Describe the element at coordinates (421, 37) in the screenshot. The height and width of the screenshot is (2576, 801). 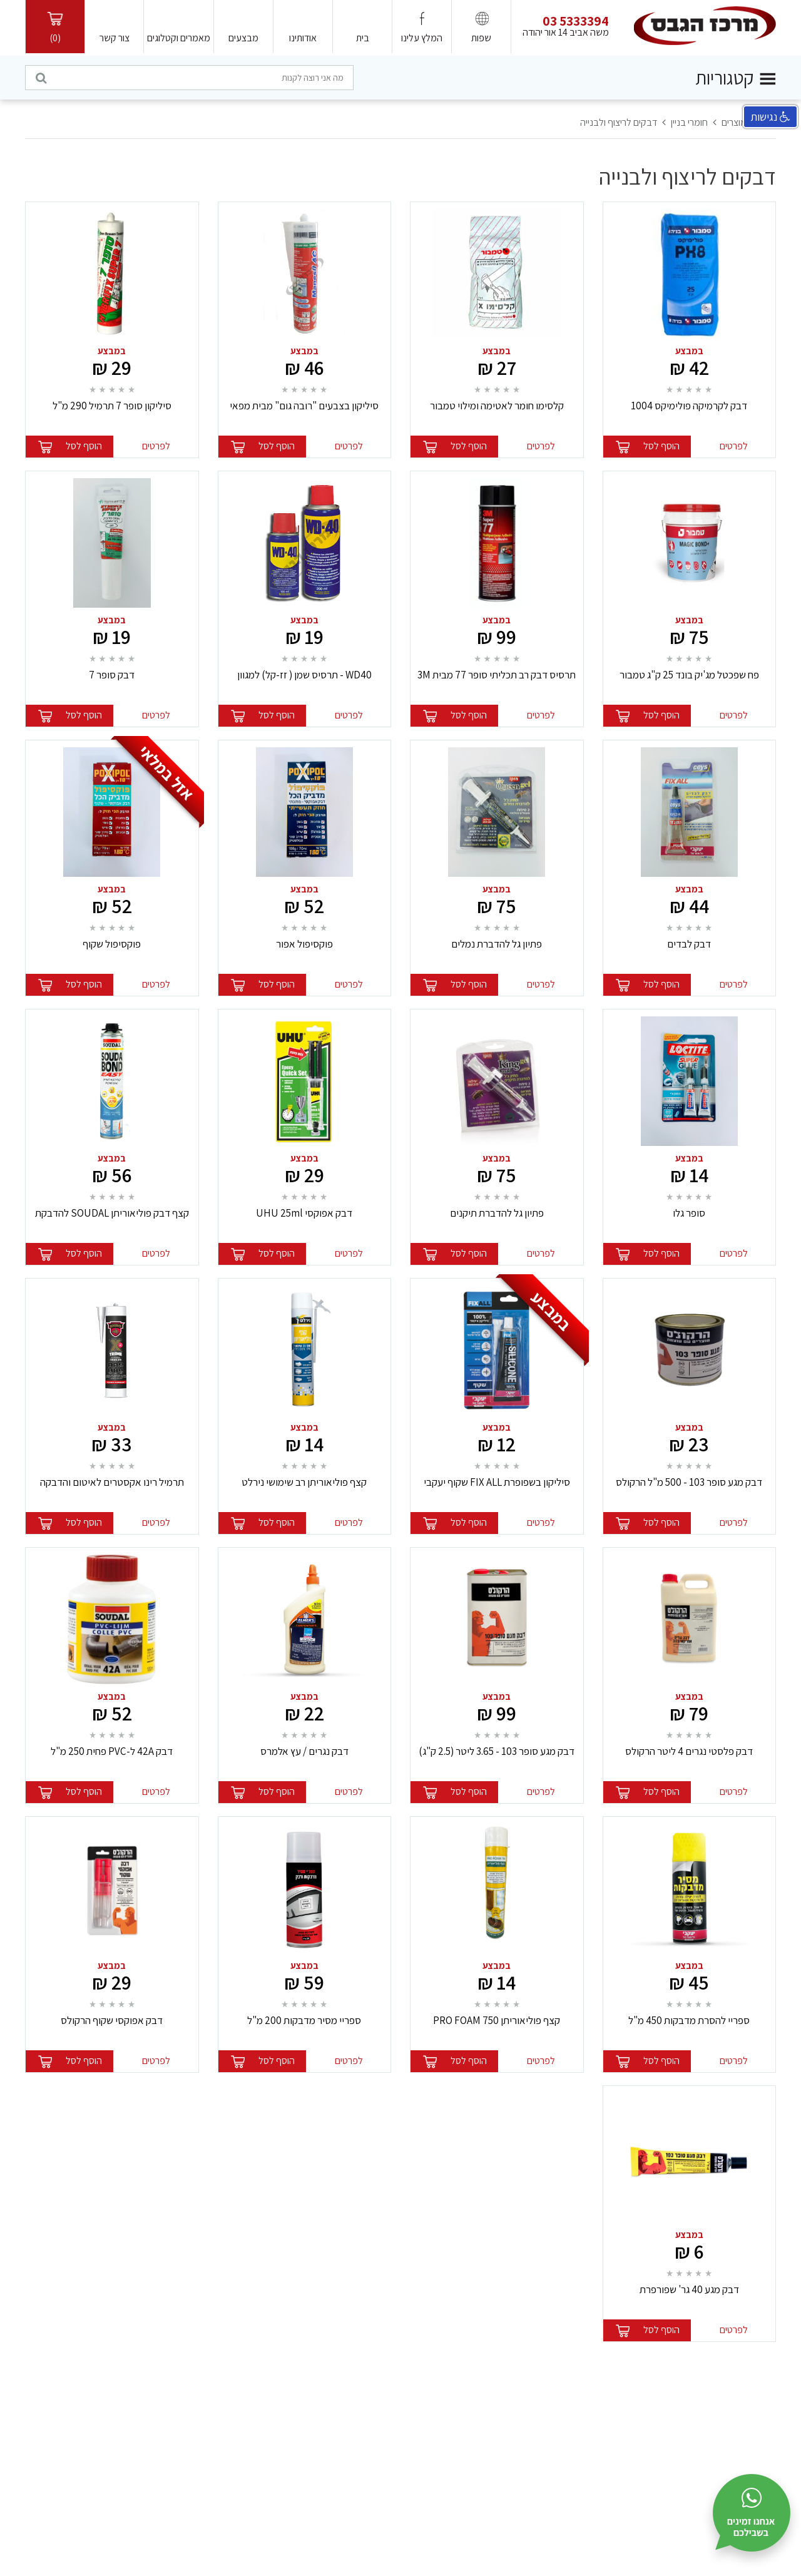
I see `המלץ עלינו` at that location.